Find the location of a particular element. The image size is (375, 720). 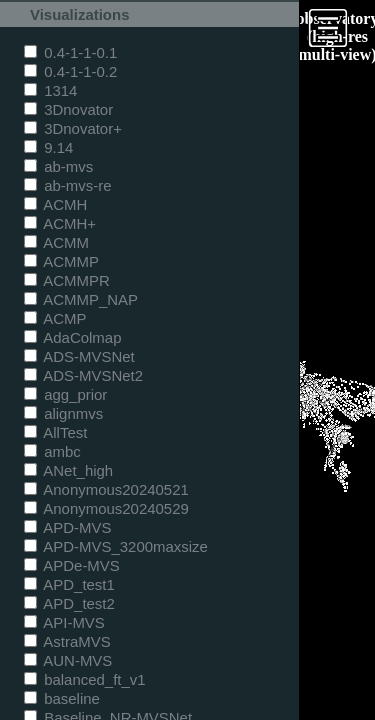

ADS-MVSNet is located at coordinates (79, 356).